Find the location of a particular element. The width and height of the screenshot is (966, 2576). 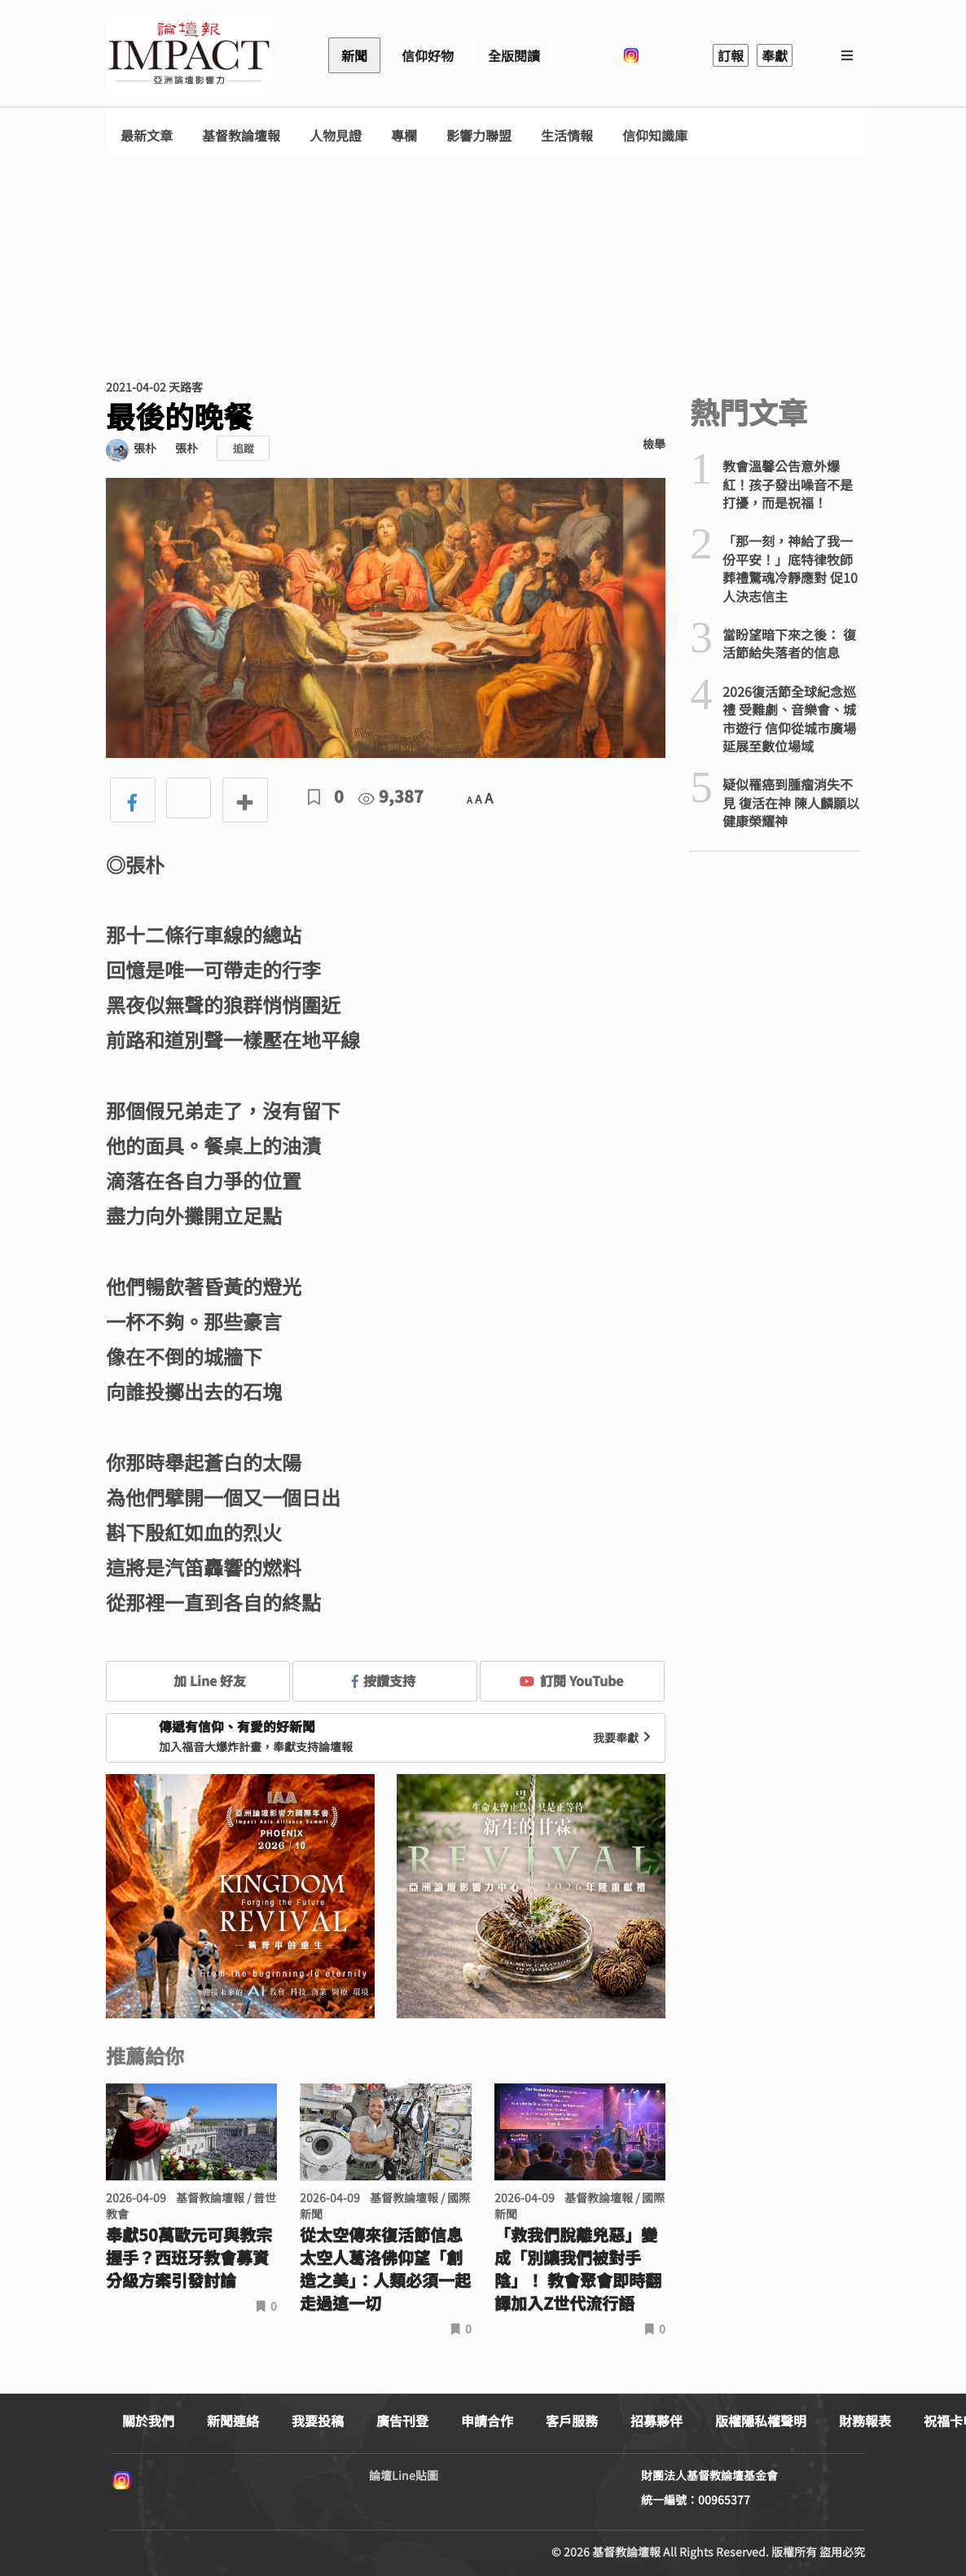

專欄 is located at coordinates (404, 135).